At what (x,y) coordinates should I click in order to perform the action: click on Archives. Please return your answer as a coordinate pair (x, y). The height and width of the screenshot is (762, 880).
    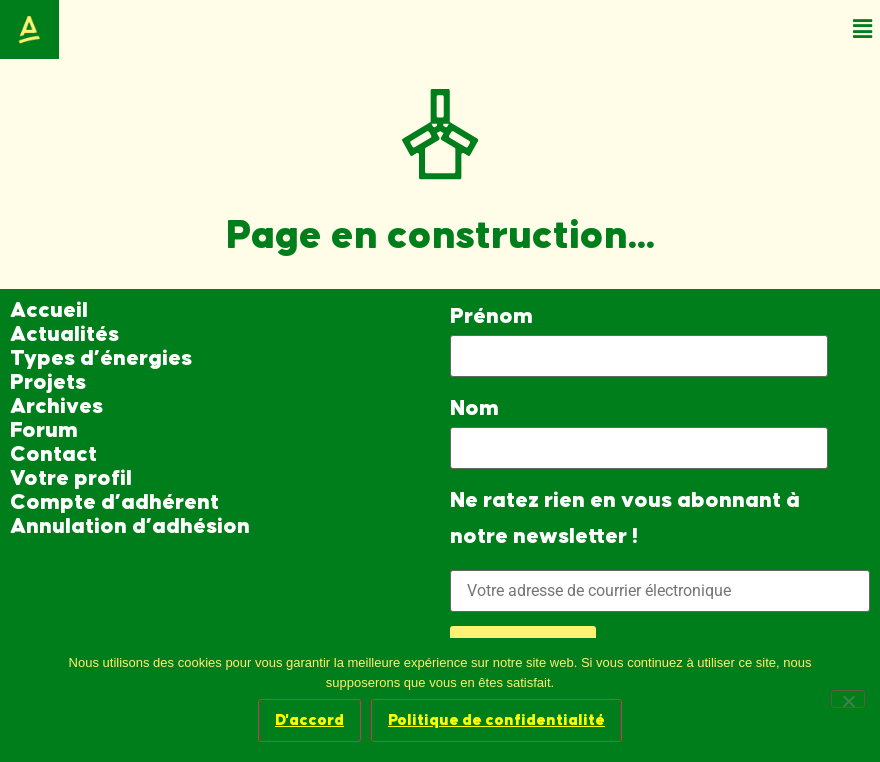
    Looking at the image, I should click on (56, 406).